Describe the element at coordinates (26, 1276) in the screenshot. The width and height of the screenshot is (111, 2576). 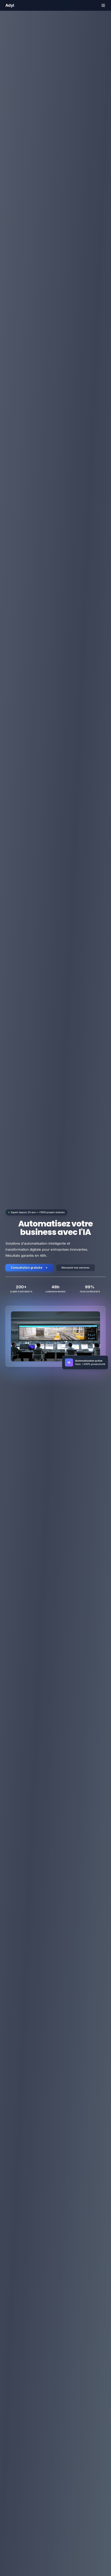
I see `Consultation gratuite` at that location.